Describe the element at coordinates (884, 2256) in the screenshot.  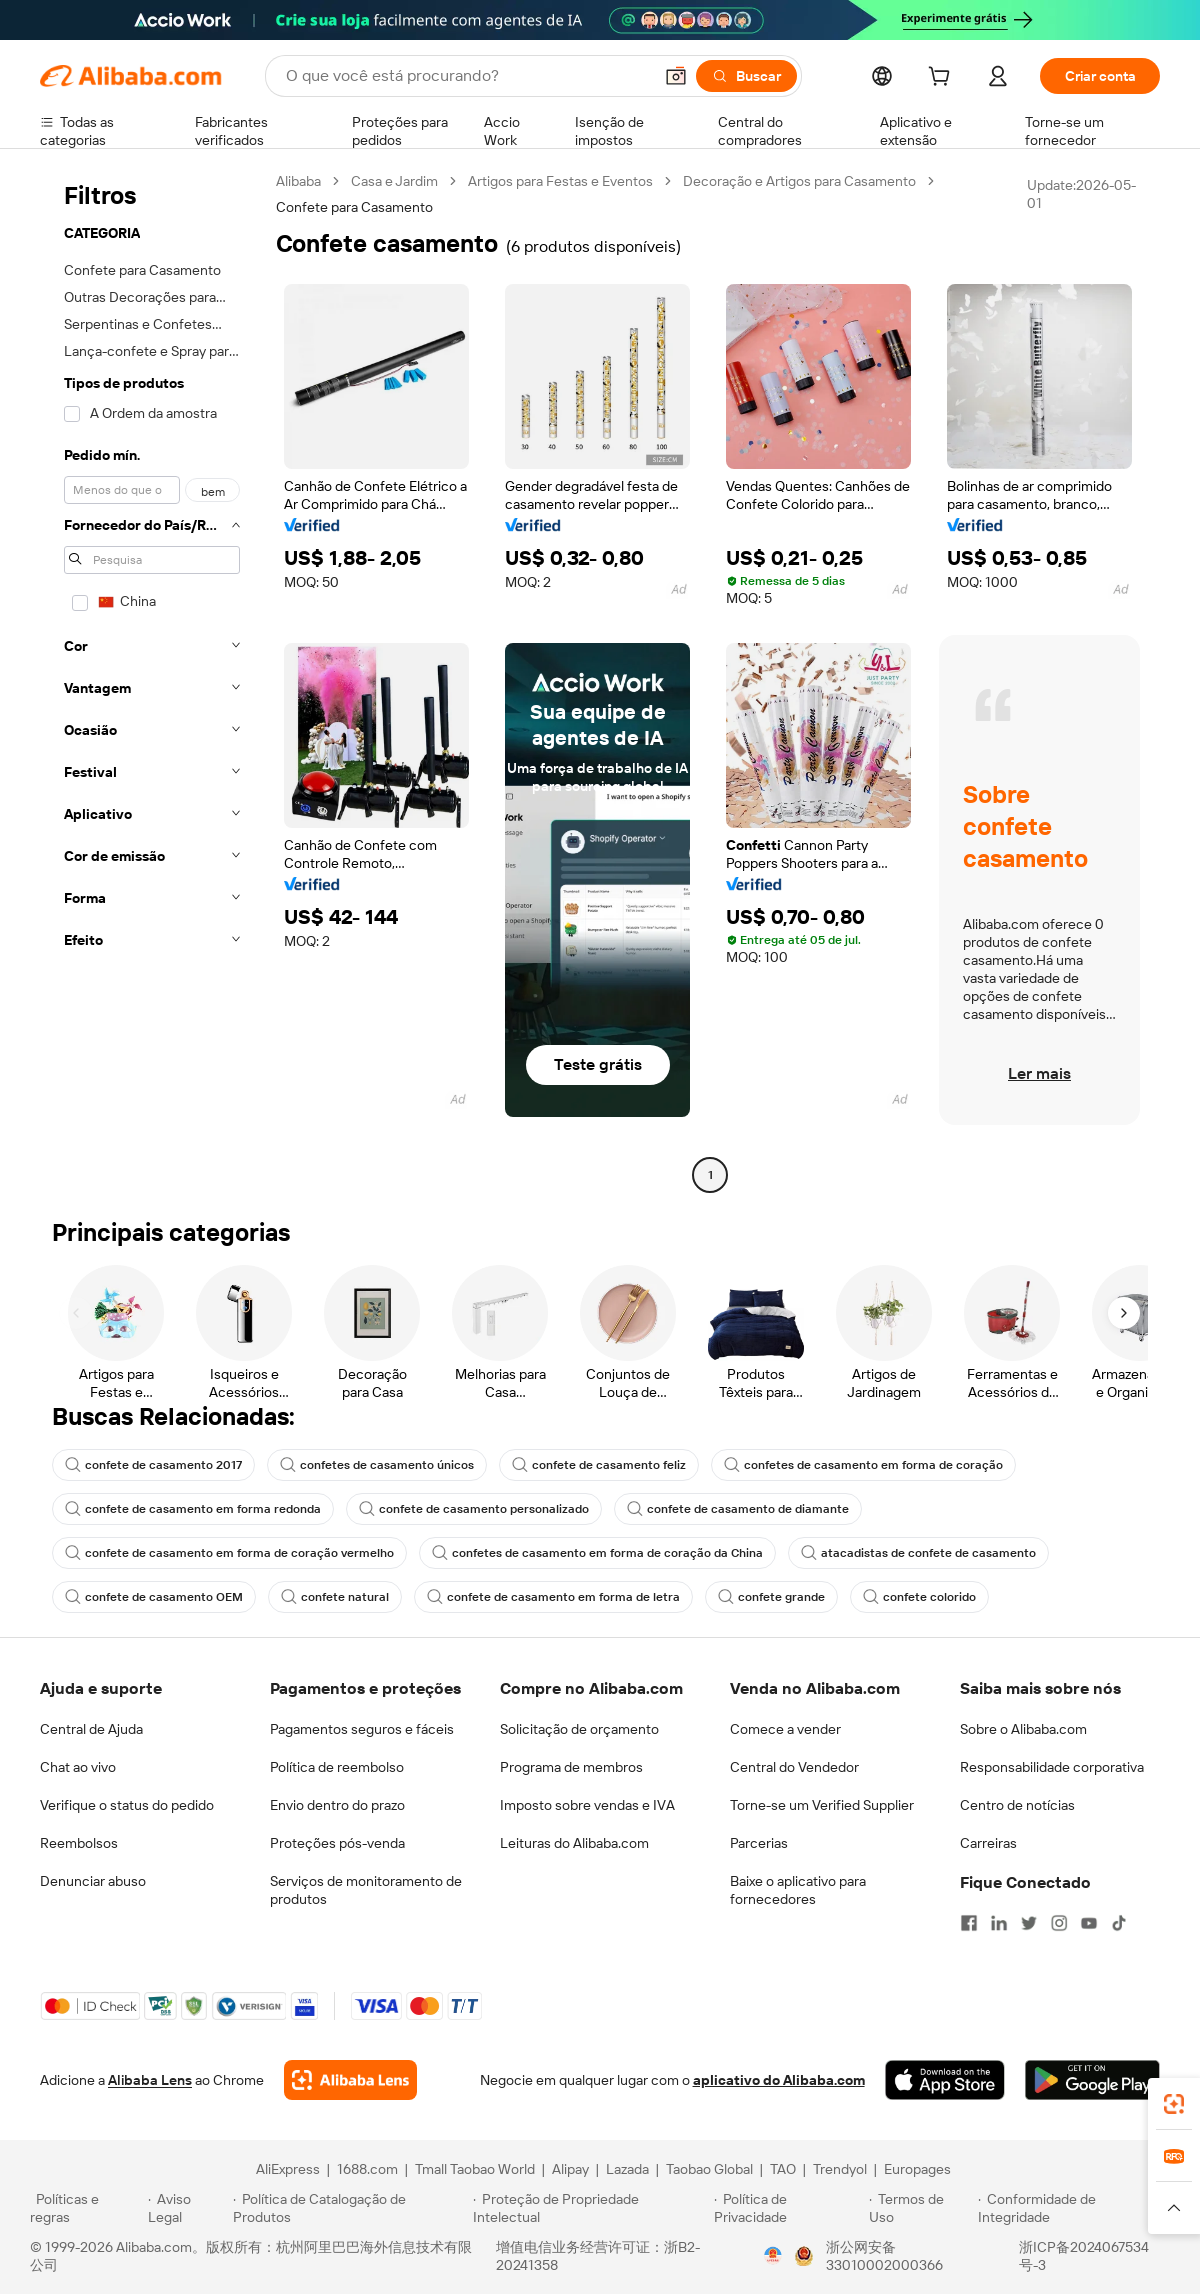
I see `浙公网安备33010002000366 [View public security record]` at that location.